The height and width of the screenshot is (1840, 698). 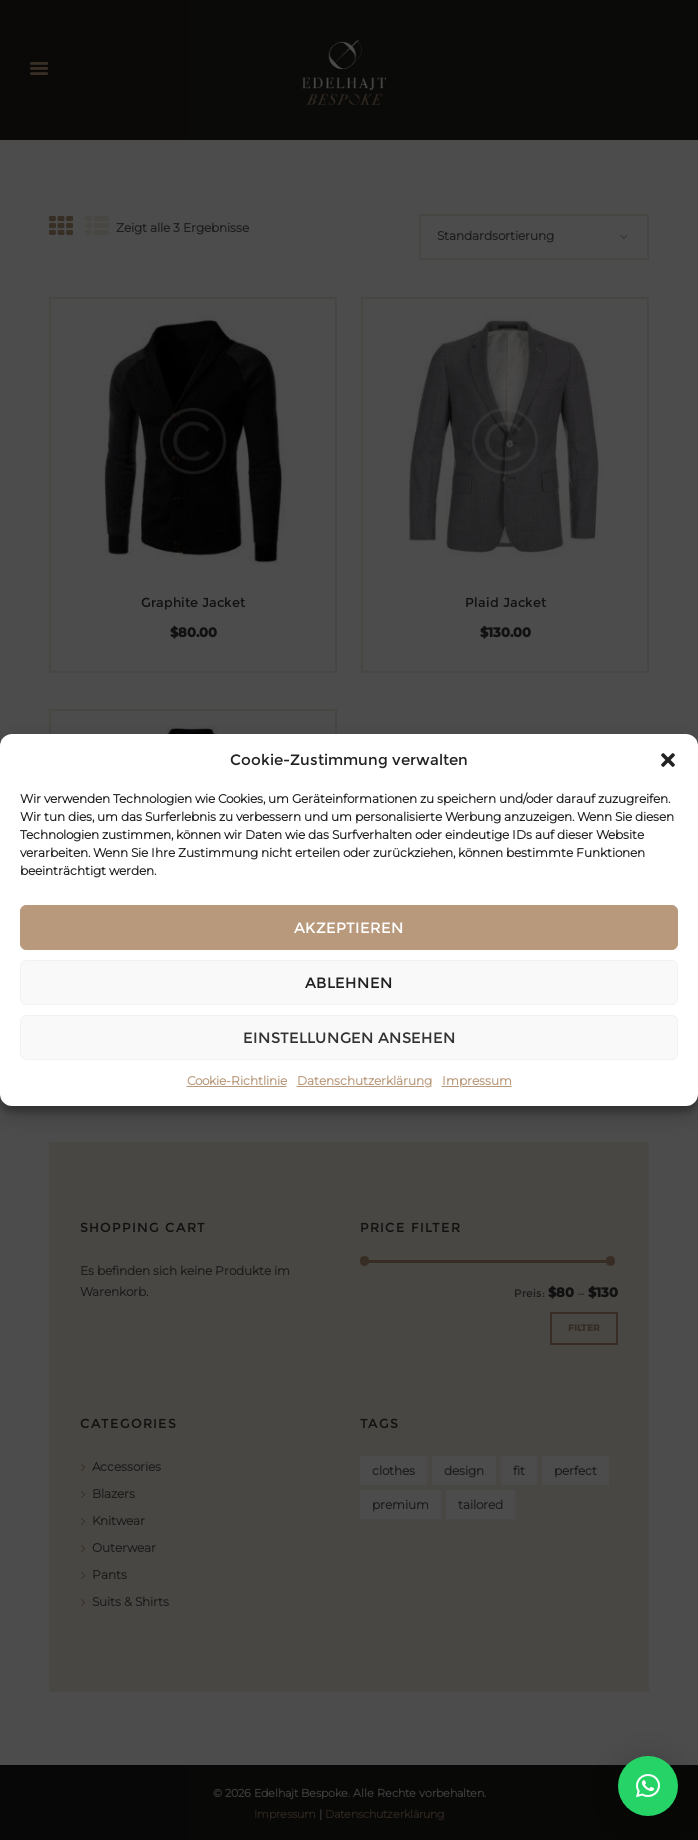 What do you see at coordinates (349, 927) in the screenshot?
I see `Akzeptieren` at bounding box center [349, 927].